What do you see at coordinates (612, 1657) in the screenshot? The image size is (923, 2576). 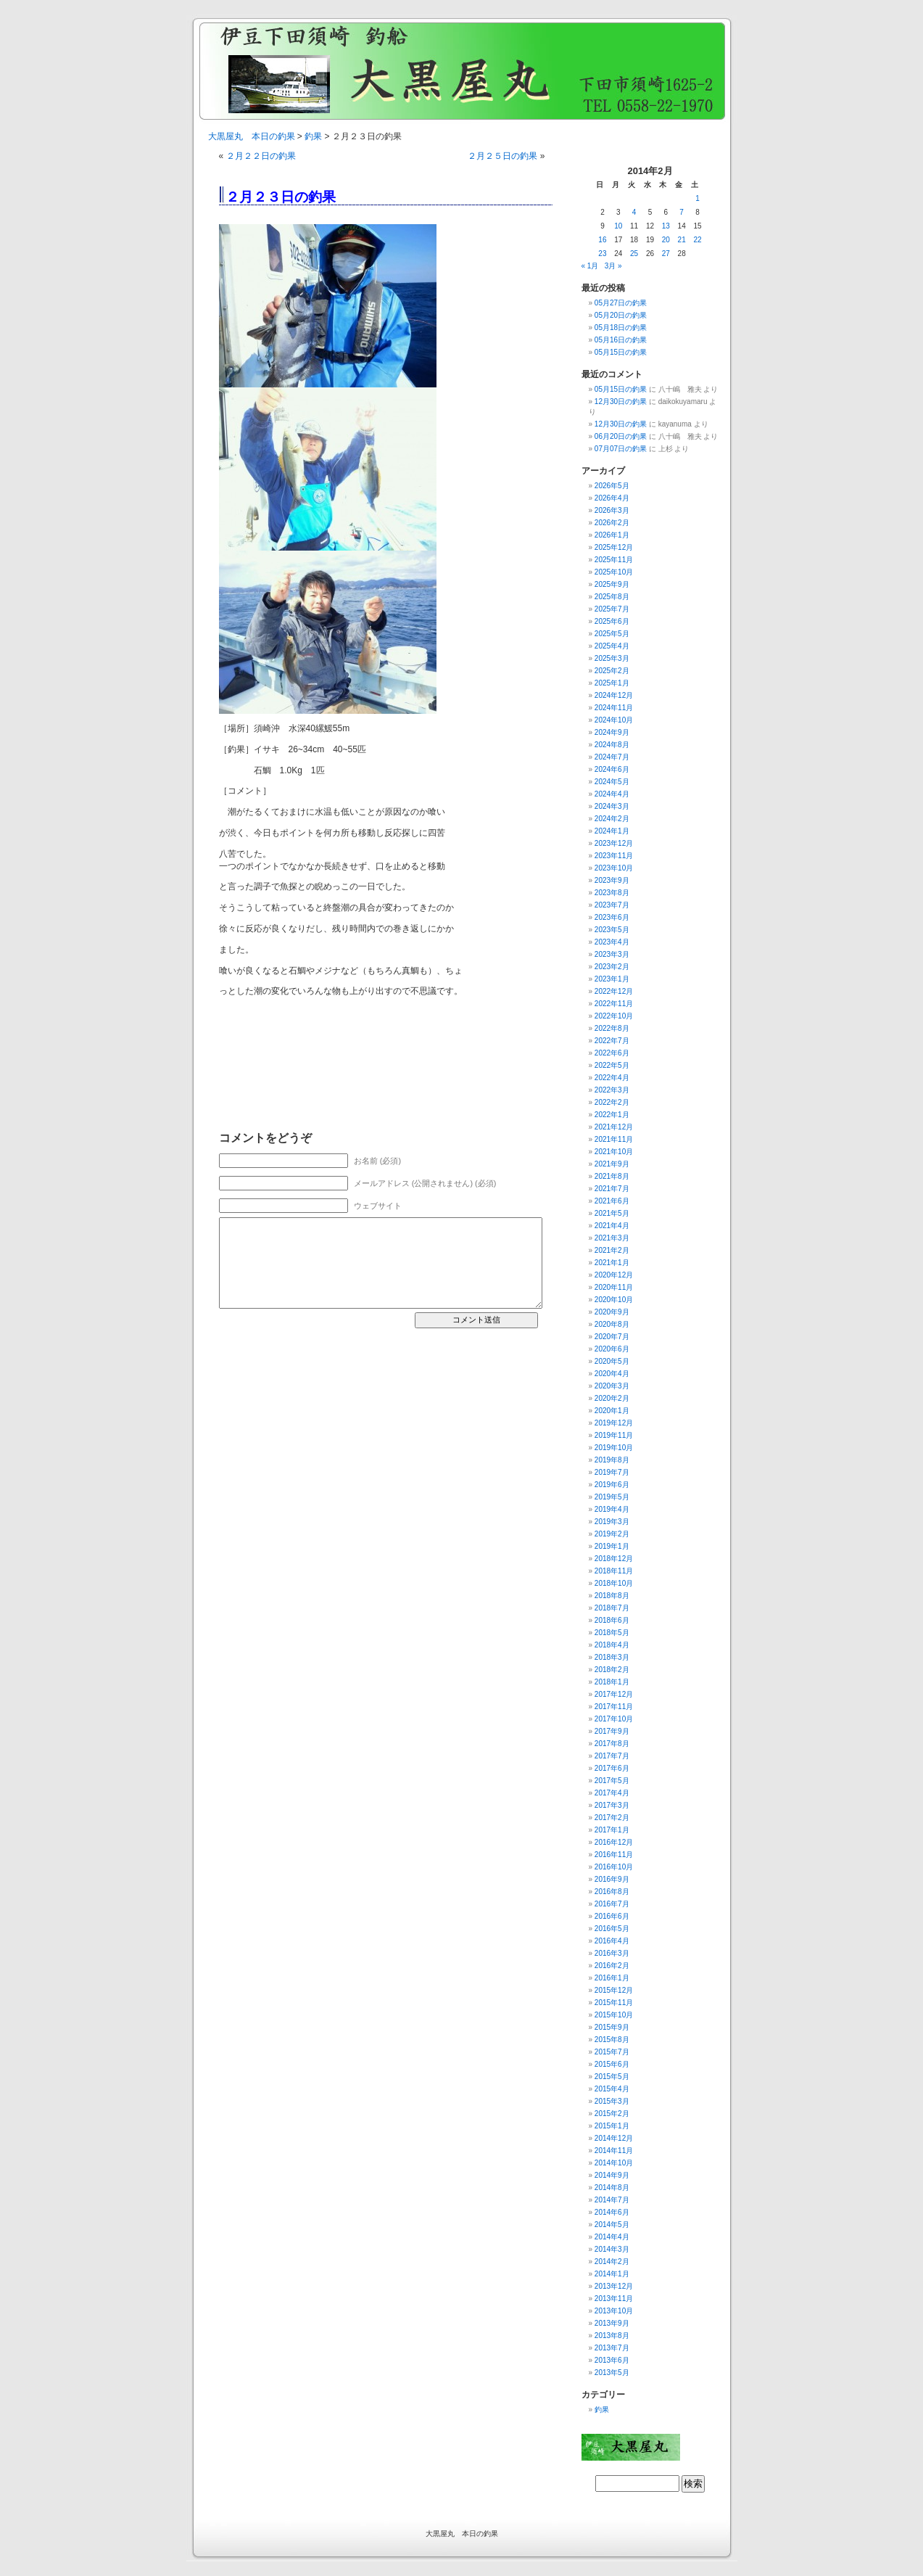 I see `2018年3月` at bounding box center [612, 1657].